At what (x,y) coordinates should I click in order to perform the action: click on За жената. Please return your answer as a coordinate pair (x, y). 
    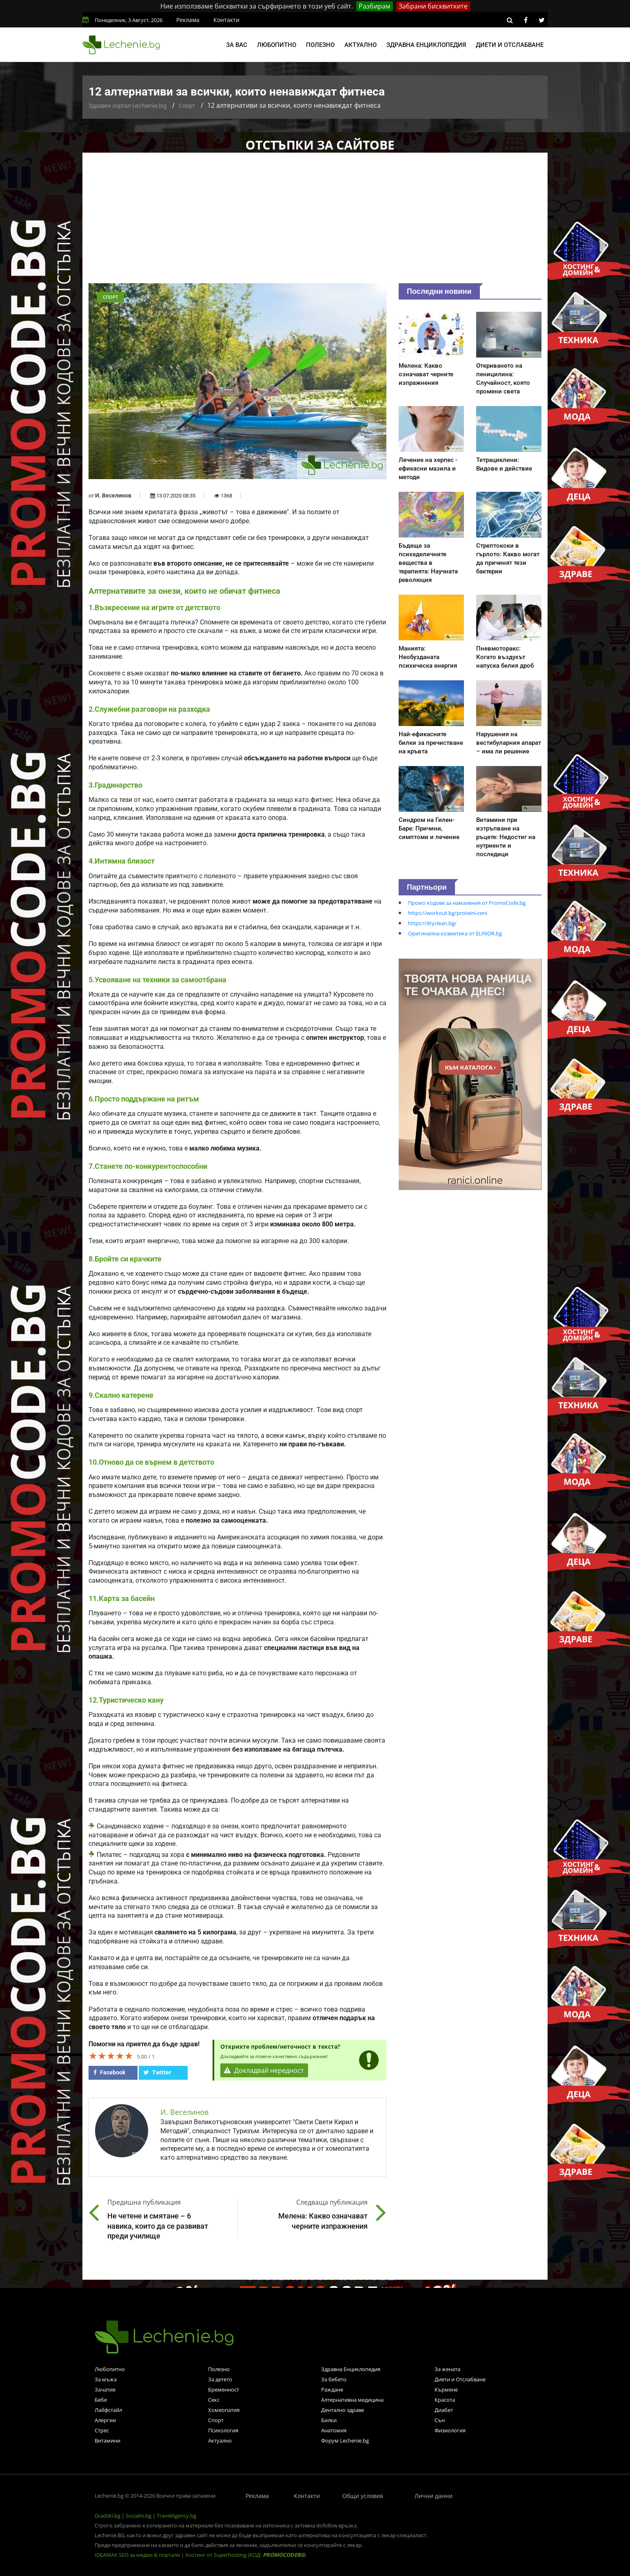
    Looking at the image, I should click on (447, 2369).